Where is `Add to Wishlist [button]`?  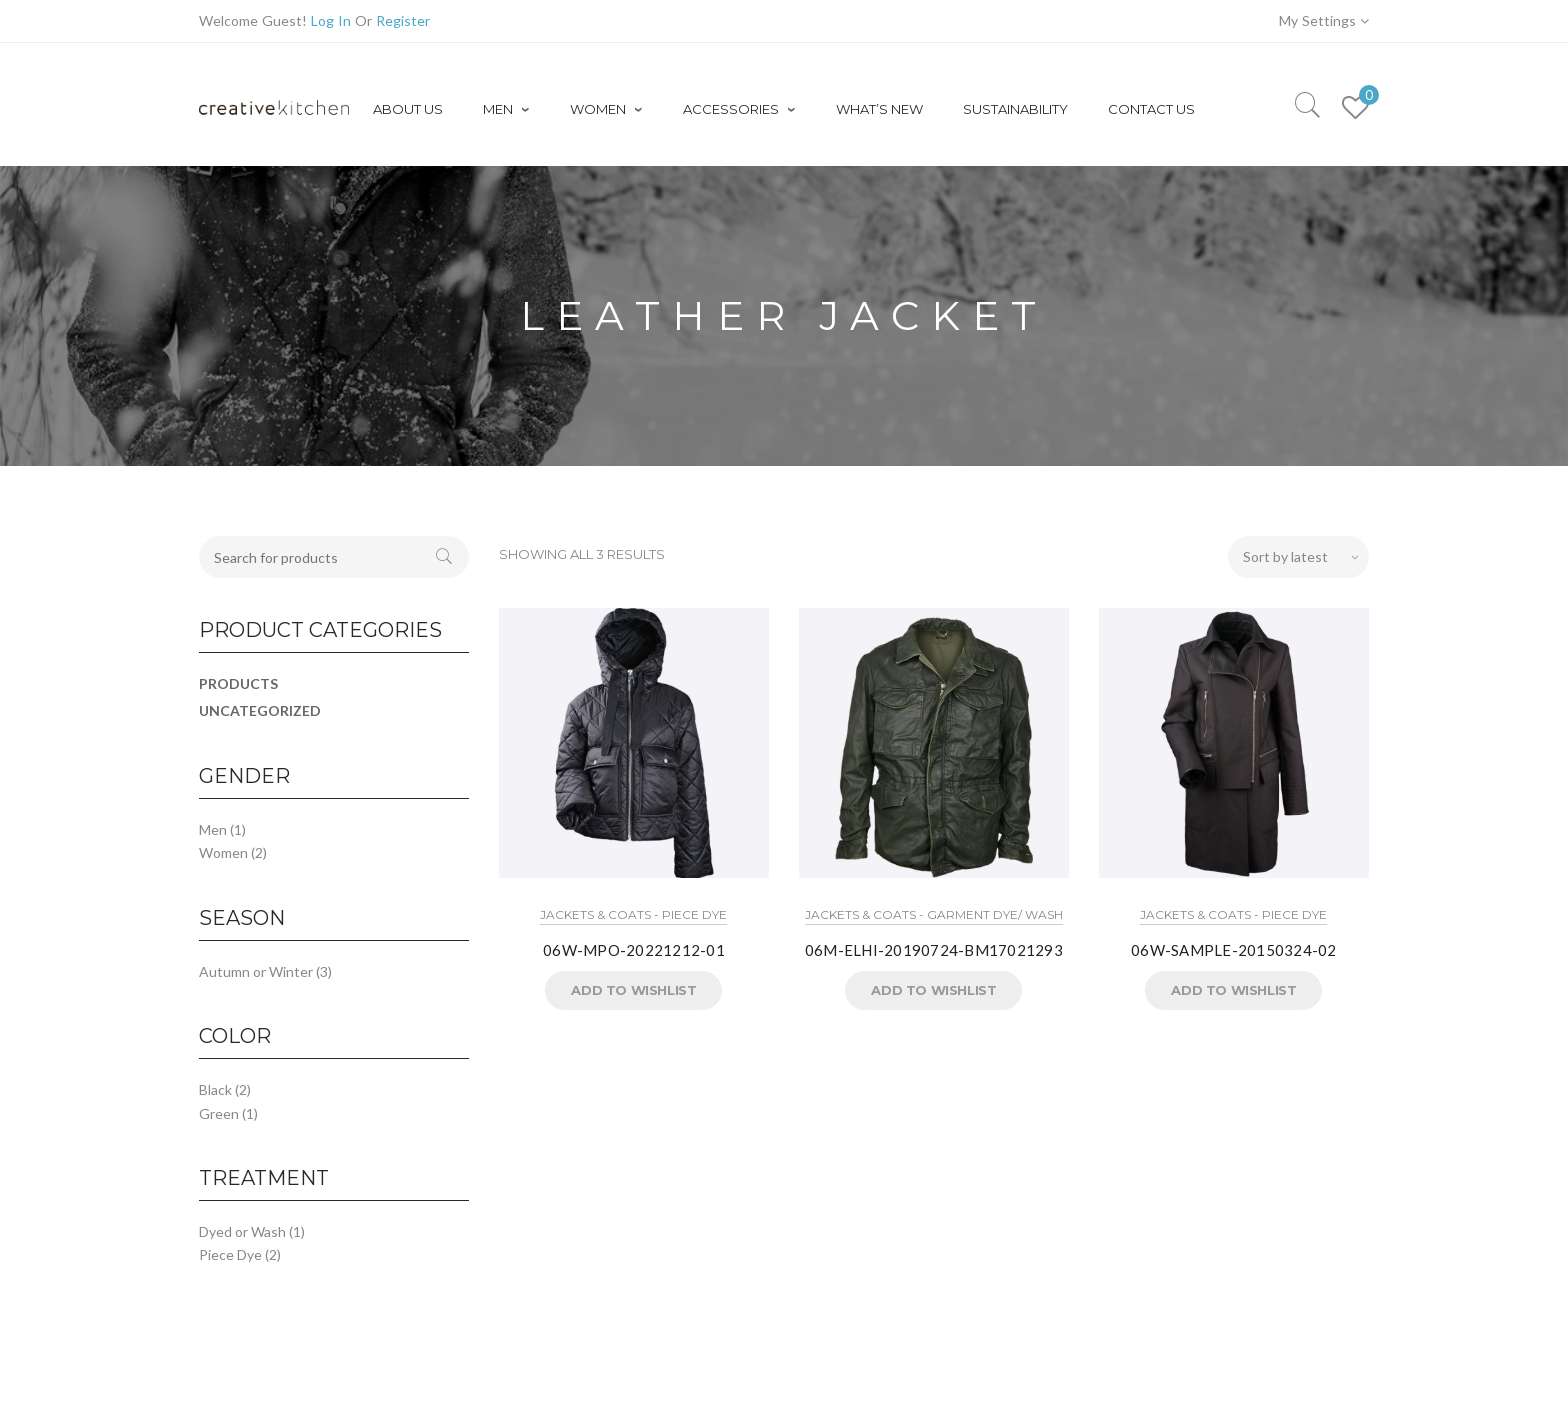
Add to Wishlist [button] is located at coordinates (633, 990).